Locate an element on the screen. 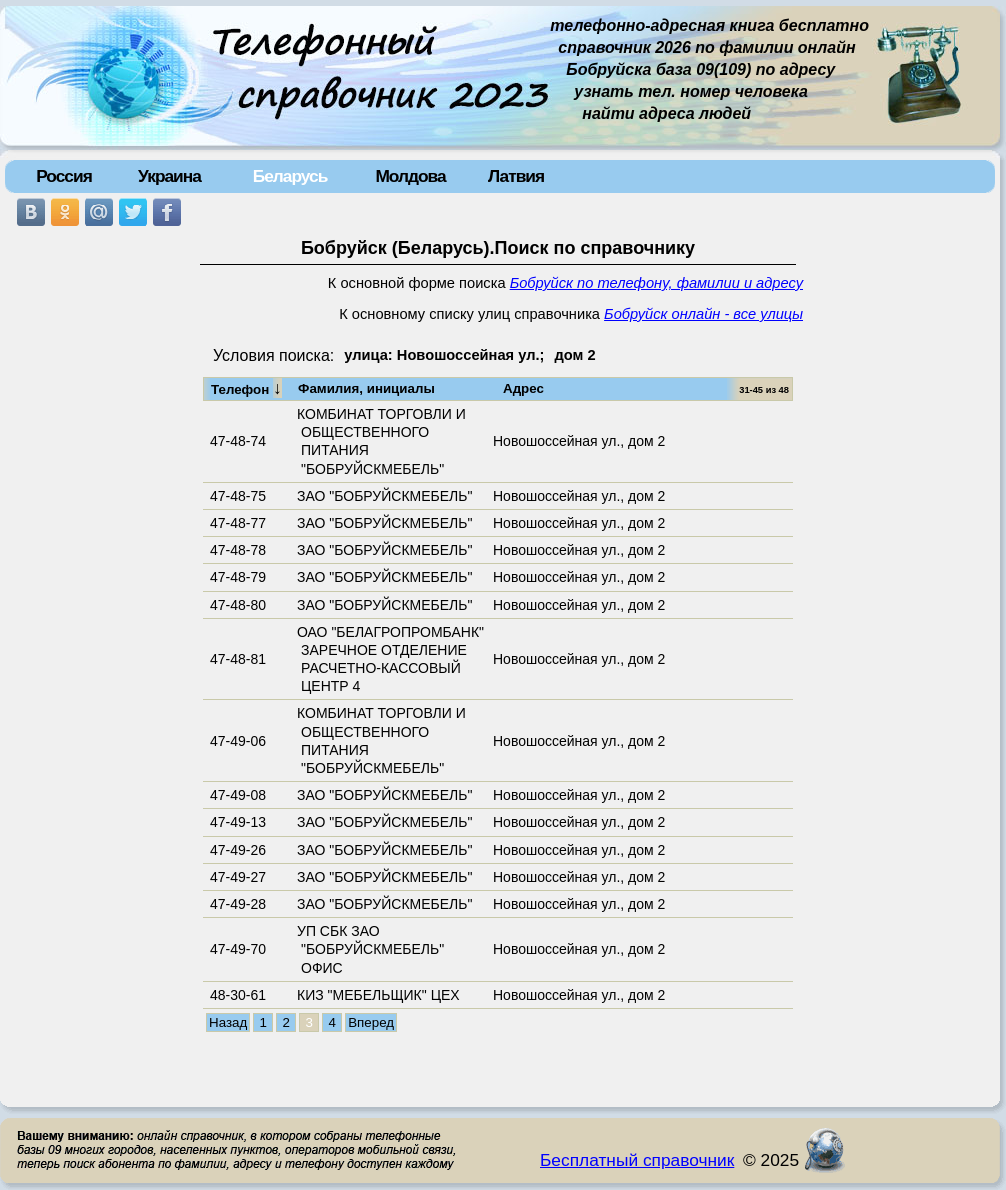 This screenshot has width=1006, height=1190. Бесплатный справочник is located at coordinates (637, 1160).